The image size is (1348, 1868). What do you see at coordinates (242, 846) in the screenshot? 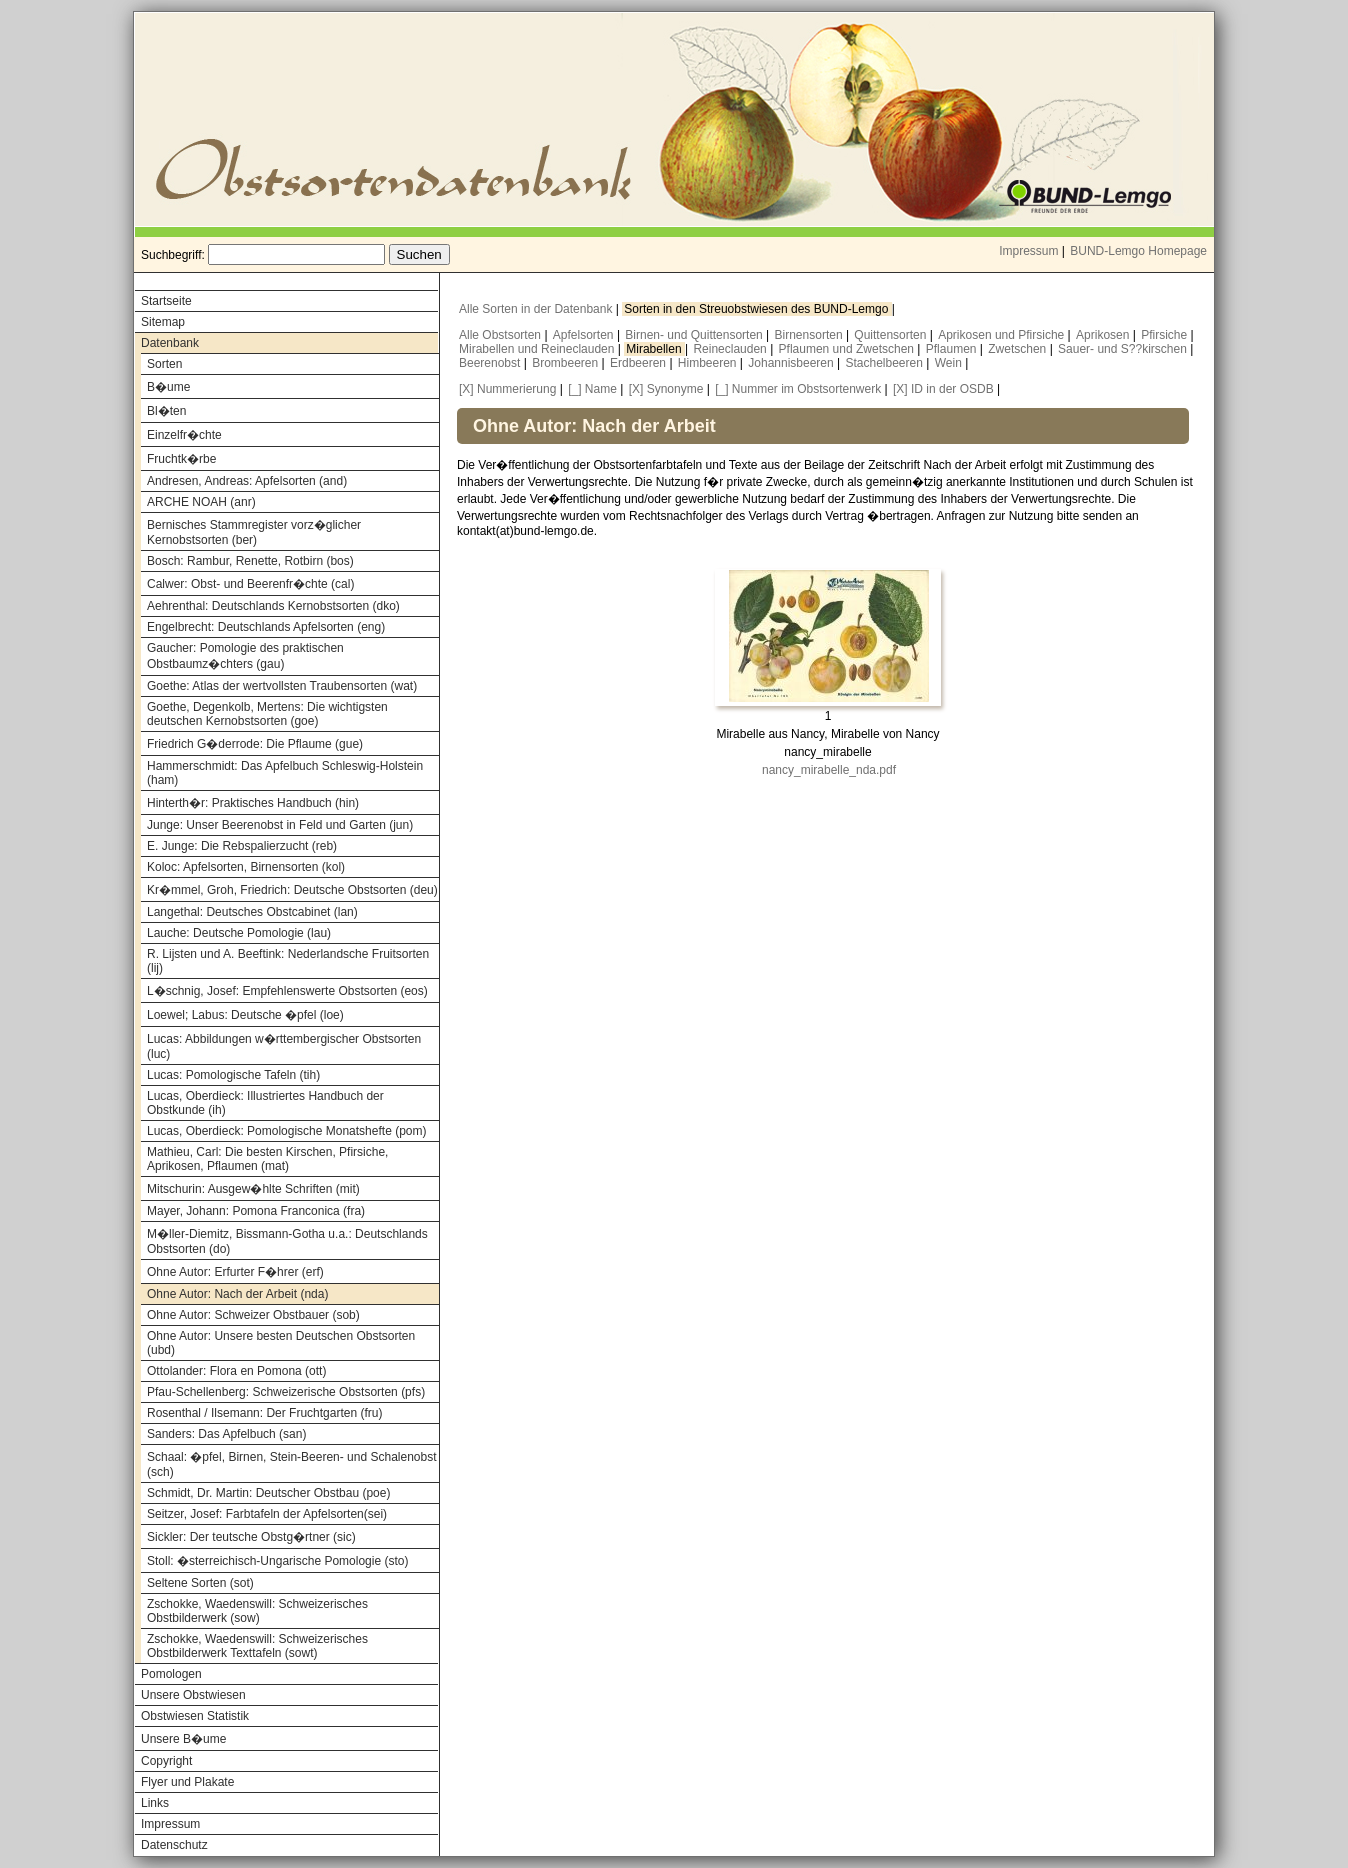
I see `E. Junge: Die Rebspalierzucht (reb)` at bounding box center [242, 846].